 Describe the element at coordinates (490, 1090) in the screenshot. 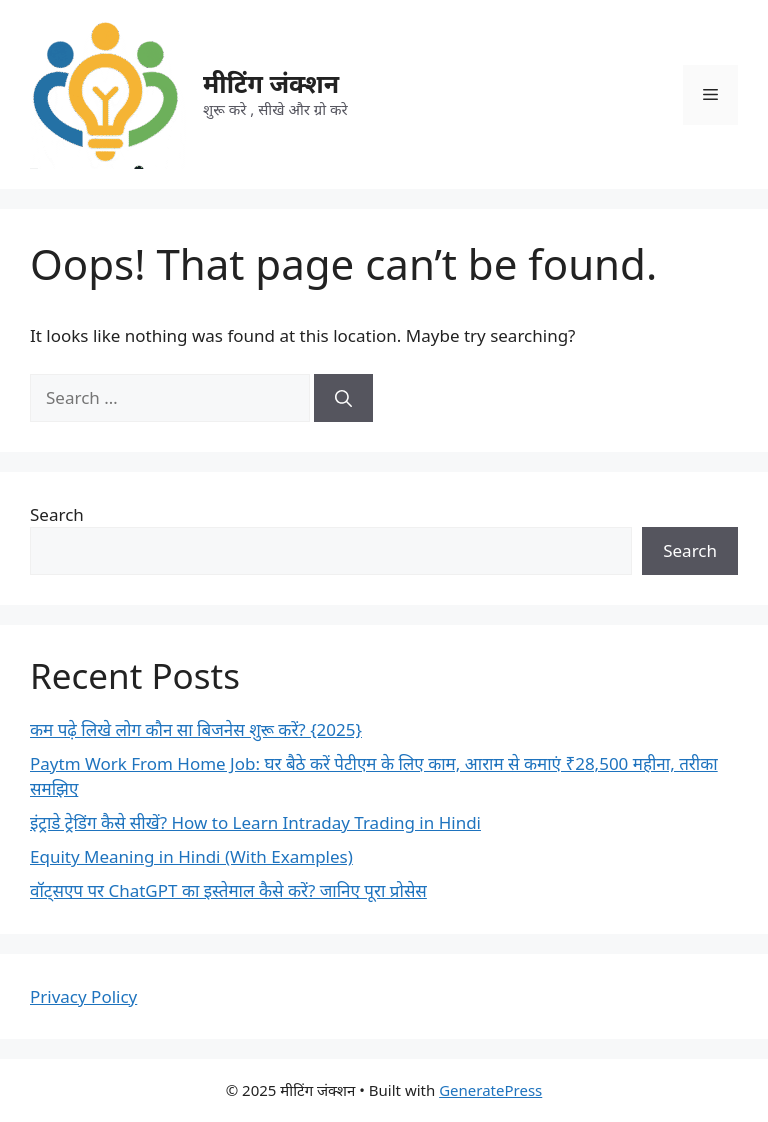

I see `GeneratePress` at that location.